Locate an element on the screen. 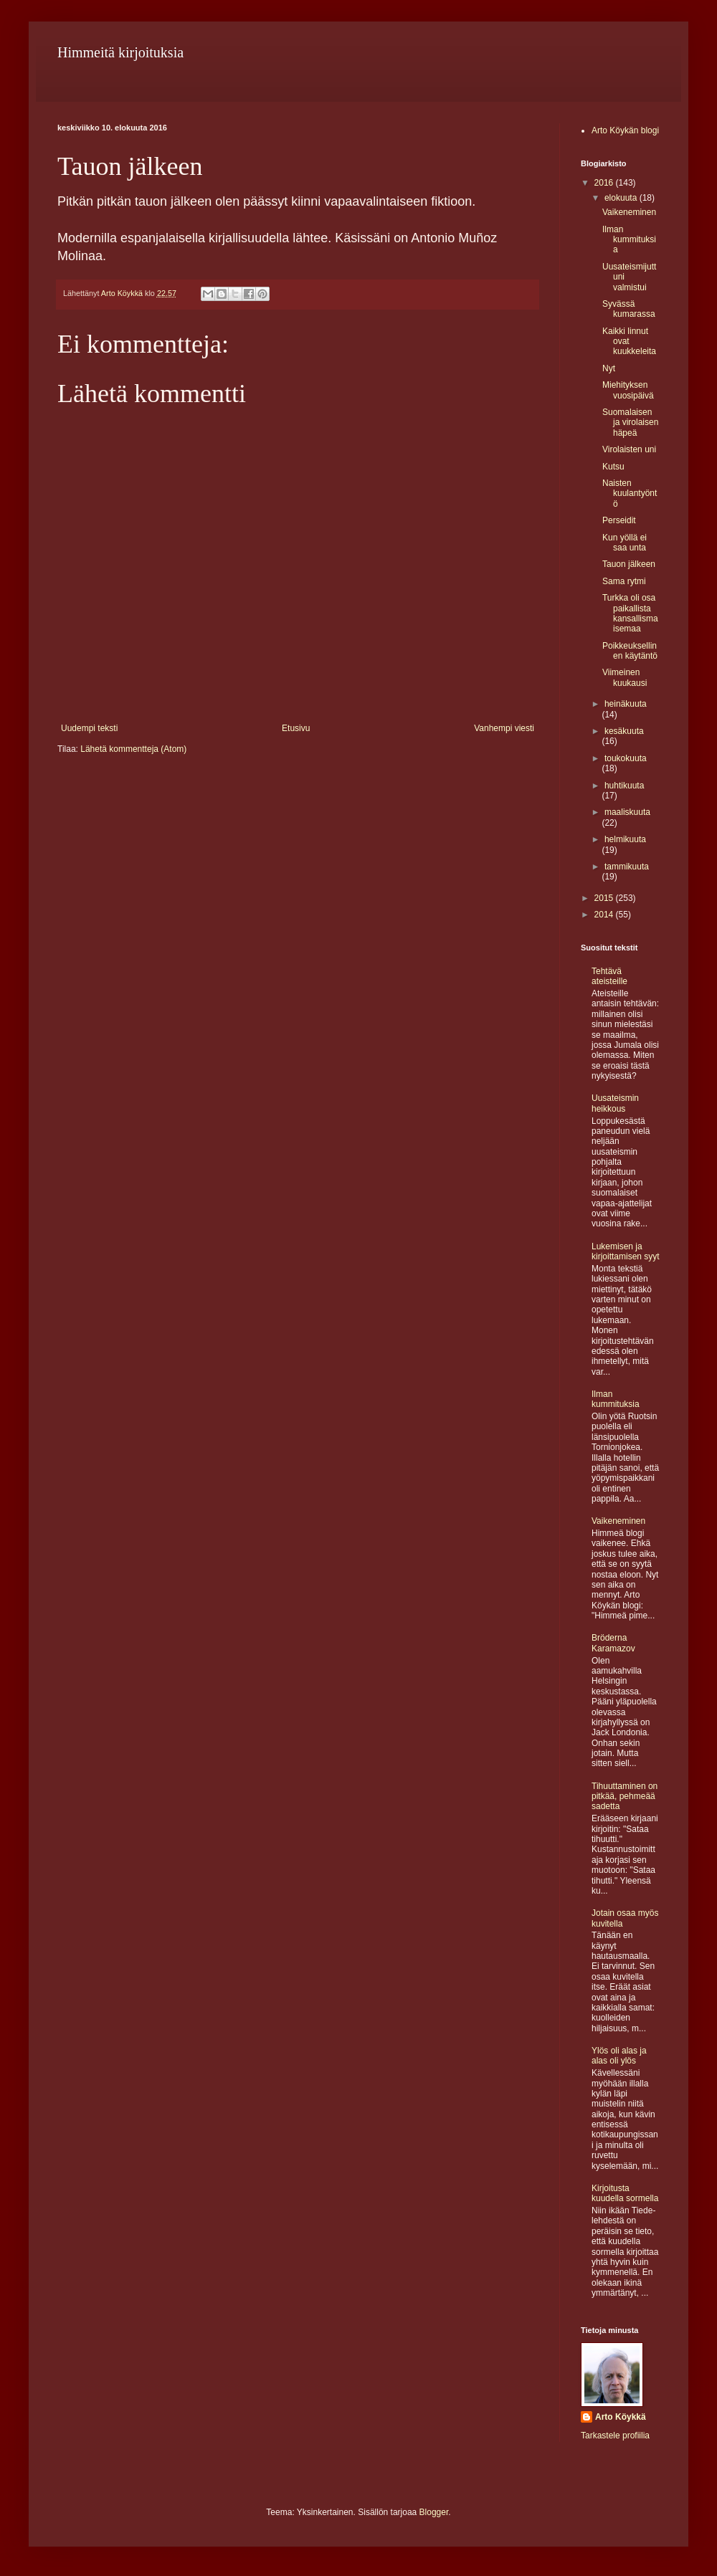  2015 is located at coordinates (605, 898).